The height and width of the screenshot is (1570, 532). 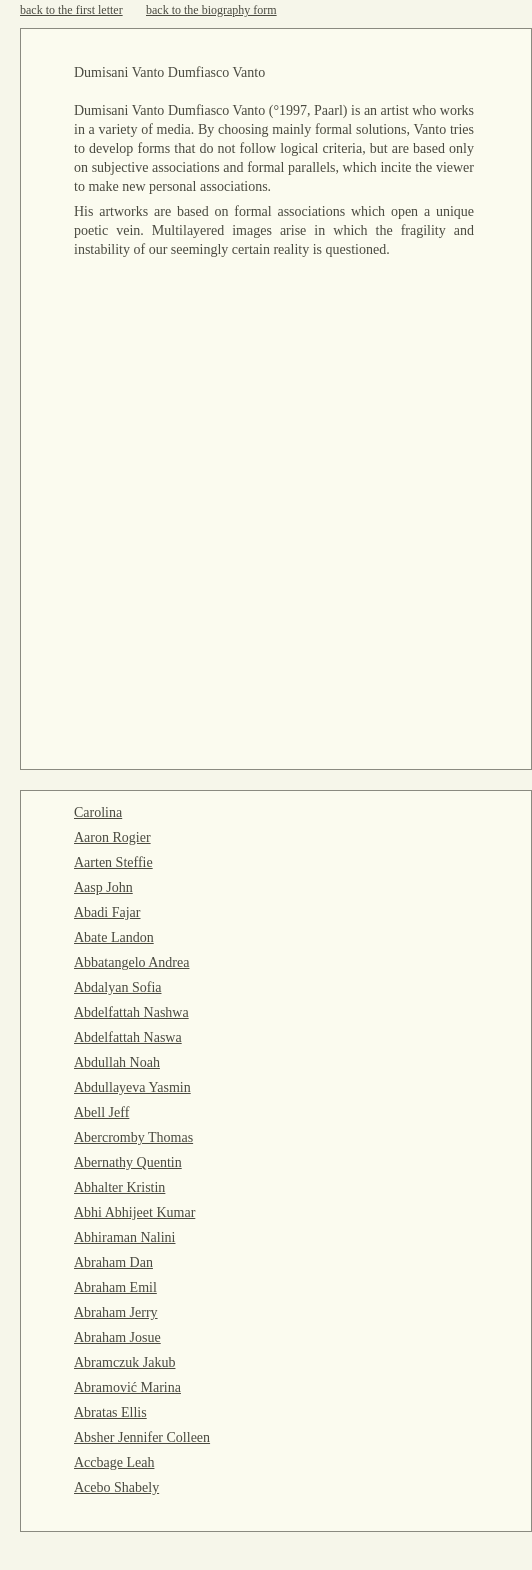 I want to click on Abratas Ellis, so click(x=110, y=1412).